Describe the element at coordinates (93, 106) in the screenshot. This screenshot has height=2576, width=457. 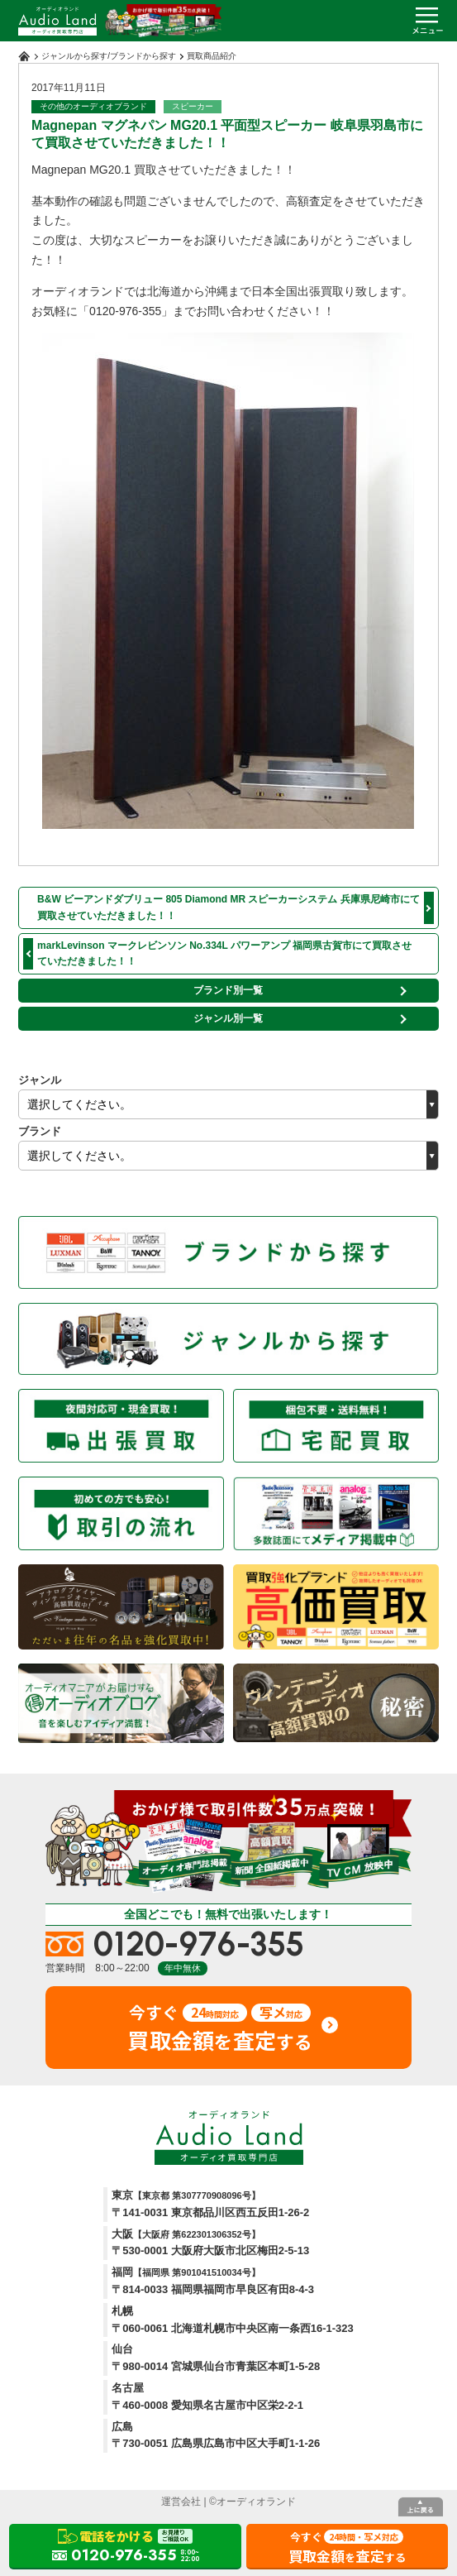
I see `その他のオーディオブランド` at that location.